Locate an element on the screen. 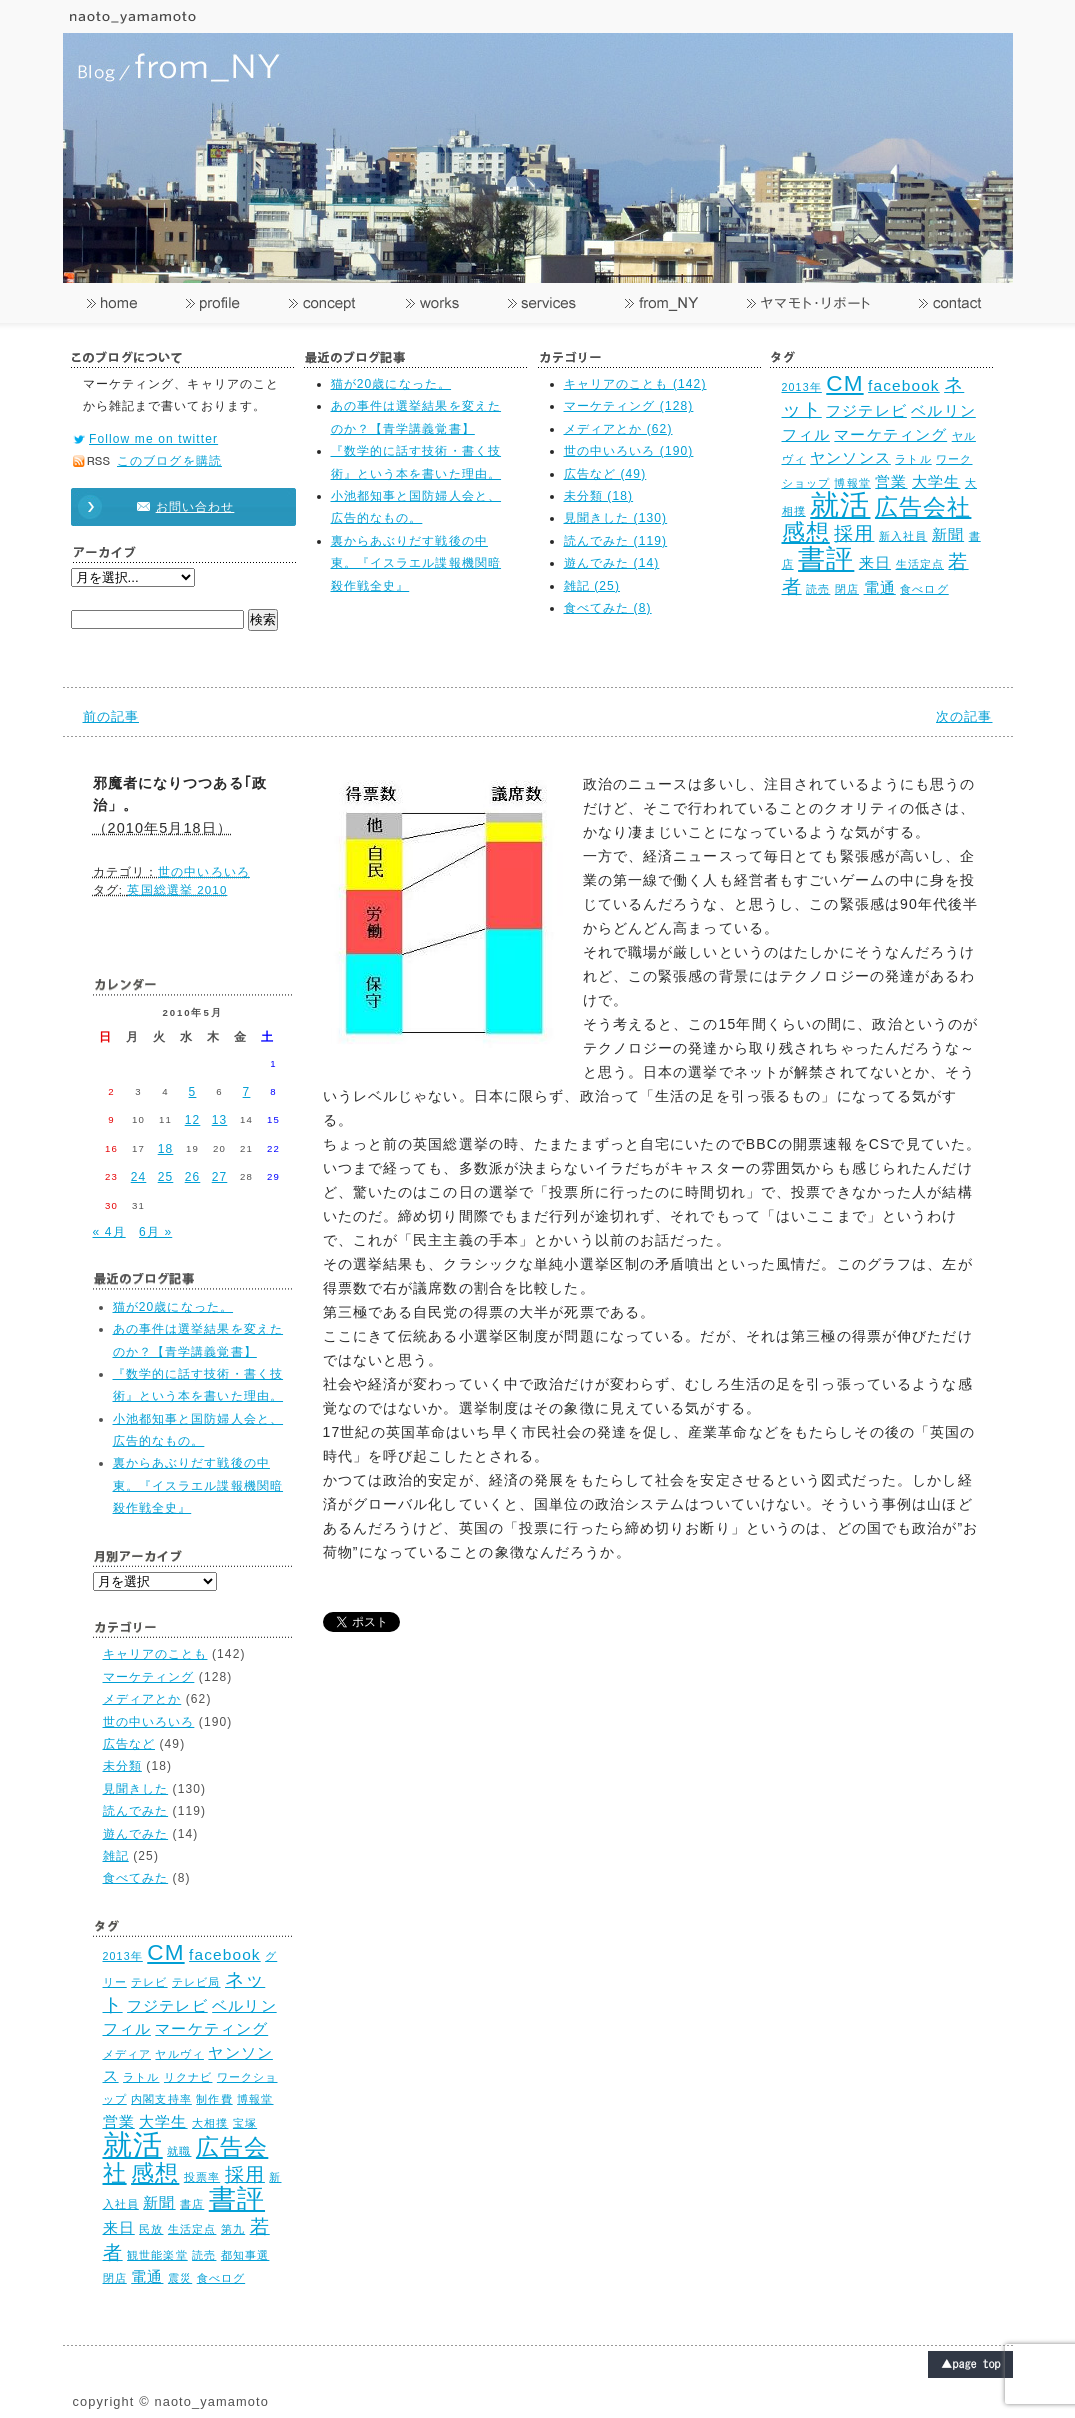  7 [2010年5月7日 に投稿を公開] is located at coordinates (247, 1092).